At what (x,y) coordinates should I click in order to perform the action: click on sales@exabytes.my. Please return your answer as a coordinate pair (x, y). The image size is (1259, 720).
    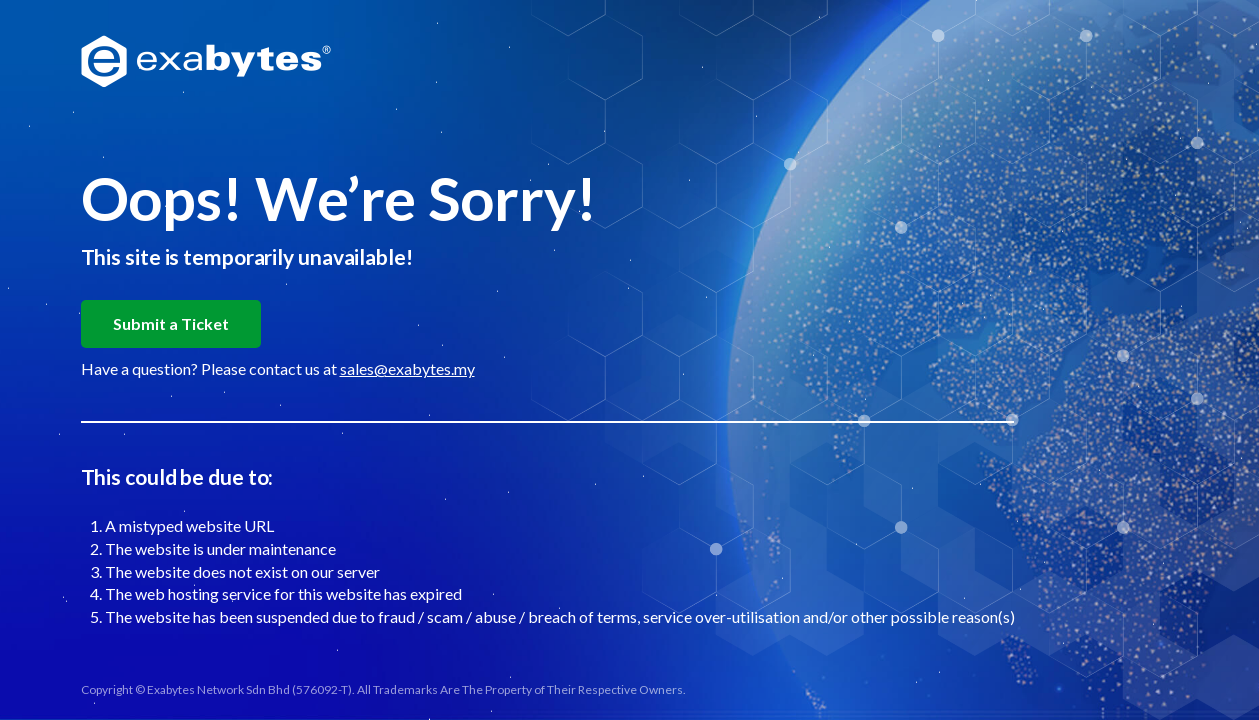
    Looking at the image, I should click on (407, 368).